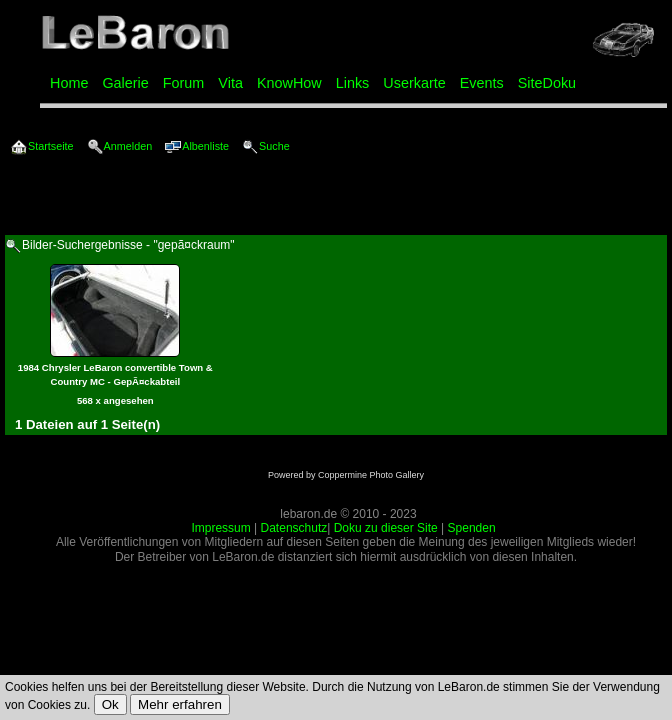 The height and width of the screenshot is (720, 672). I want to click on Ok, so click(110, 704).